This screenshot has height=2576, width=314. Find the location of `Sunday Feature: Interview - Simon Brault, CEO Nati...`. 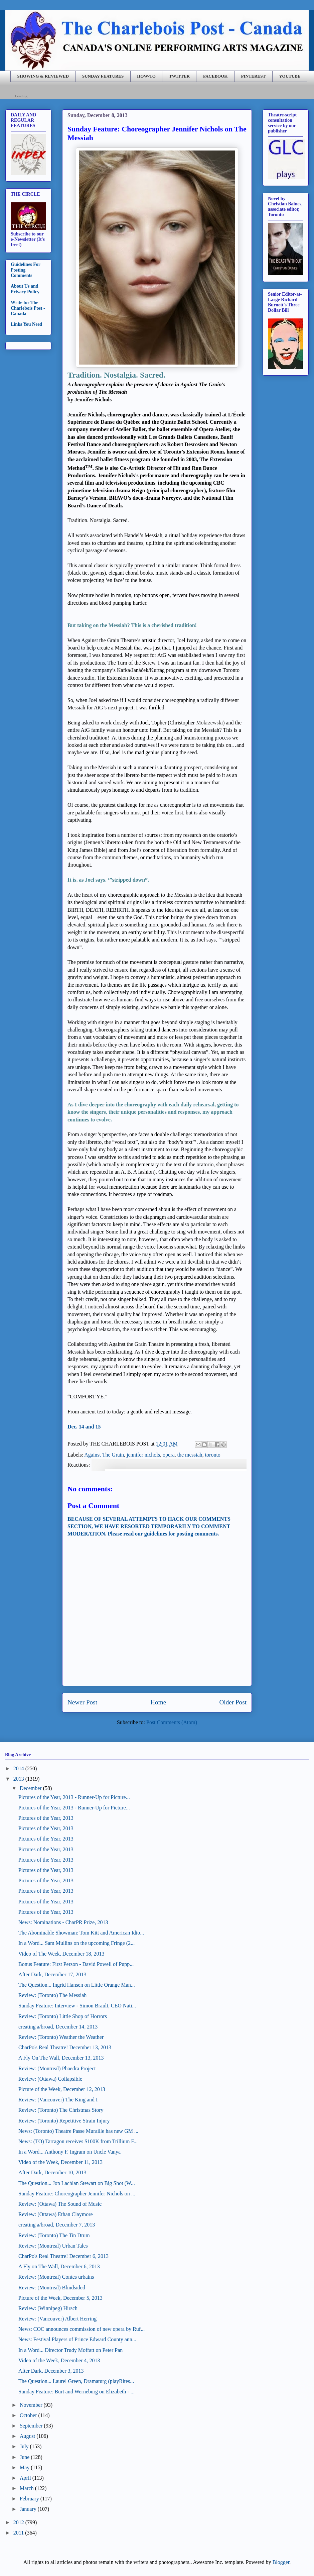

Sunday Feature: Interview - Simon Brault, CEO Nati... is located at coordinates (77, 2005).